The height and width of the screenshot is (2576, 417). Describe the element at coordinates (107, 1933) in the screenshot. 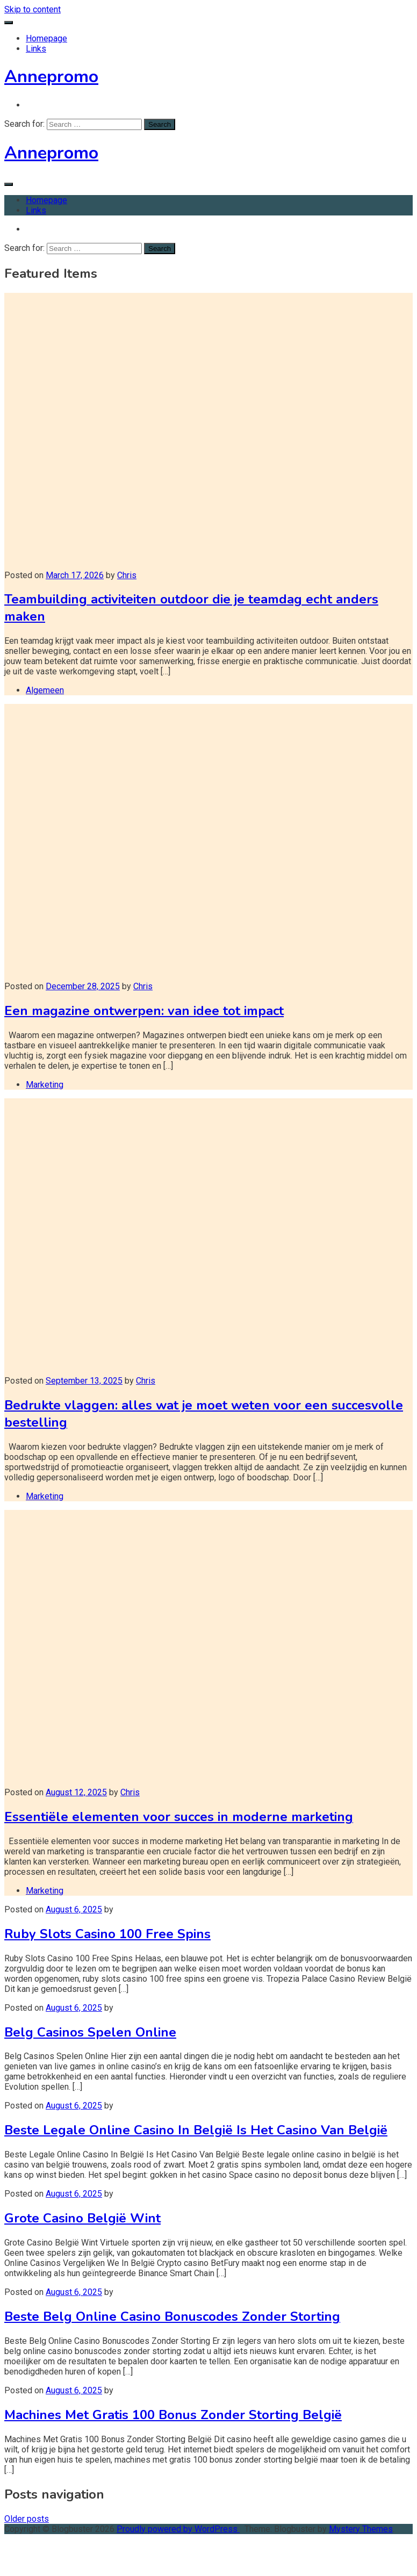

I see `Ruby Slots Casino 100 Free Spins` at that location.